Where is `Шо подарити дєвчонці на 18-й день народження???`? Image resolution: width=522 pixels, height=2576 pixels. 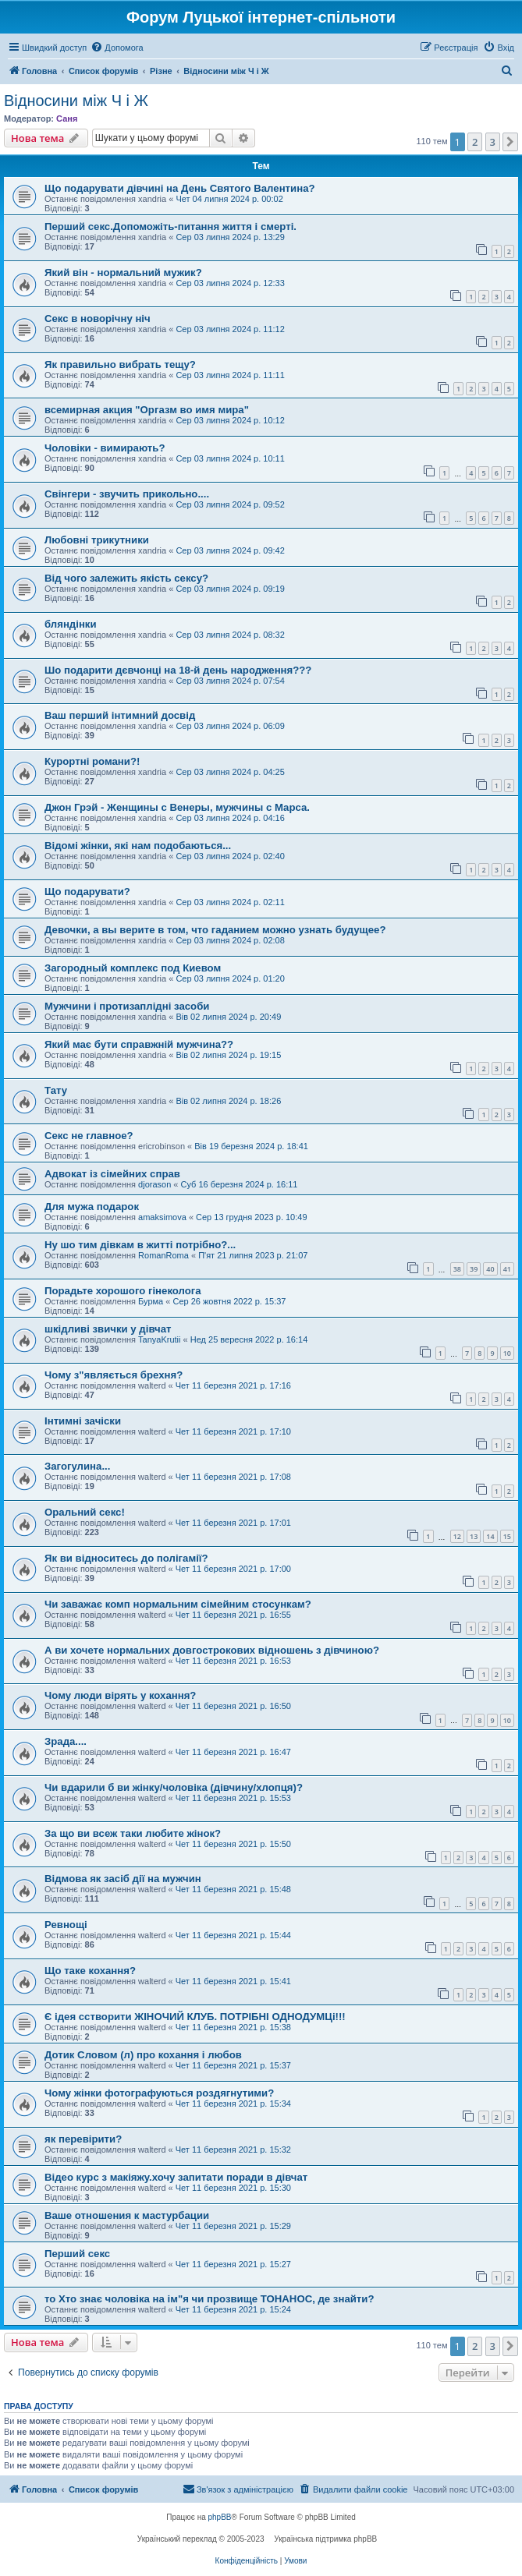 Шо подарити дєвчонці на 18-й день народження??? is located at coordinates (177, 670).